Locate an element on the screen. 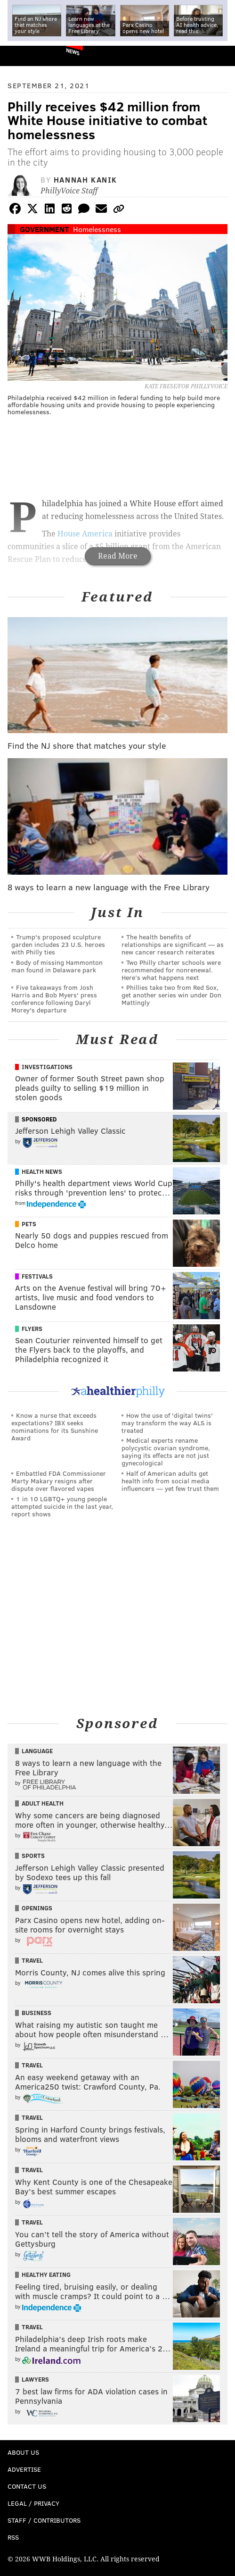 The height and width of the screenshot is (2576, 235). Medical experts rename polycystic ovarian syndrome, saying its effects are not just gynecological is located at coordinates (166, 1451).